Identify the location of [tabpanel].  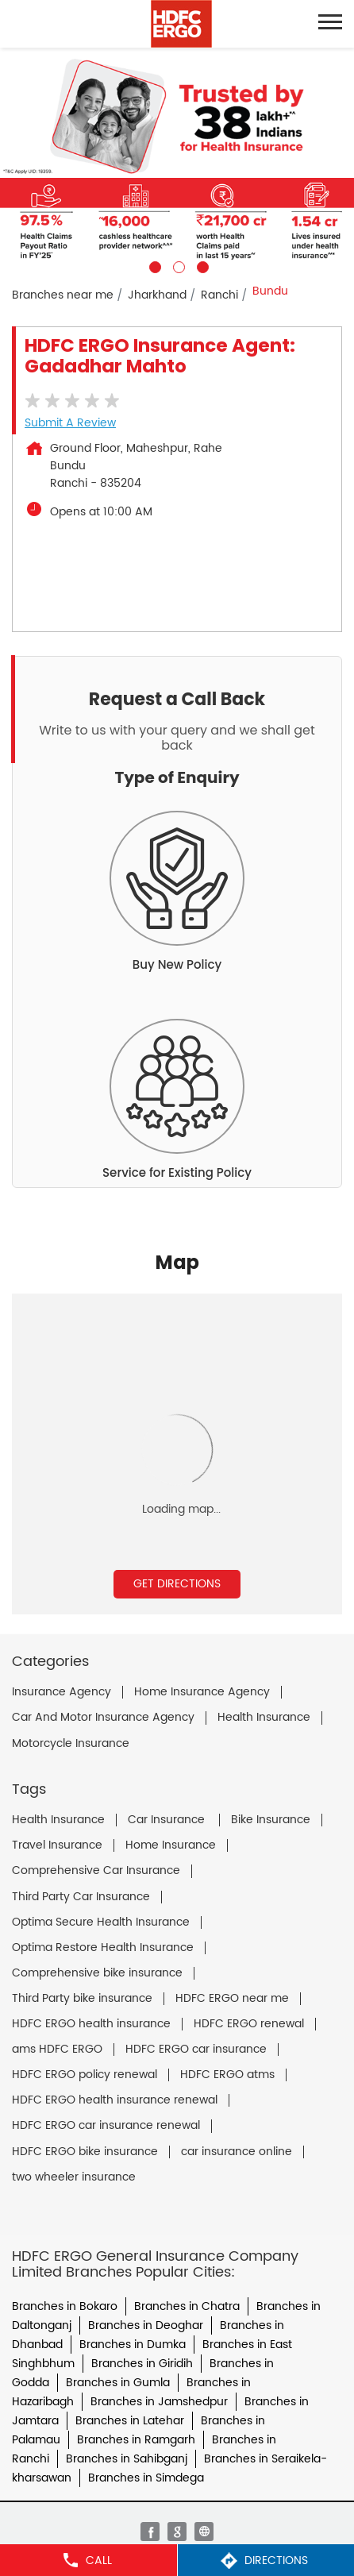
(177, 160).